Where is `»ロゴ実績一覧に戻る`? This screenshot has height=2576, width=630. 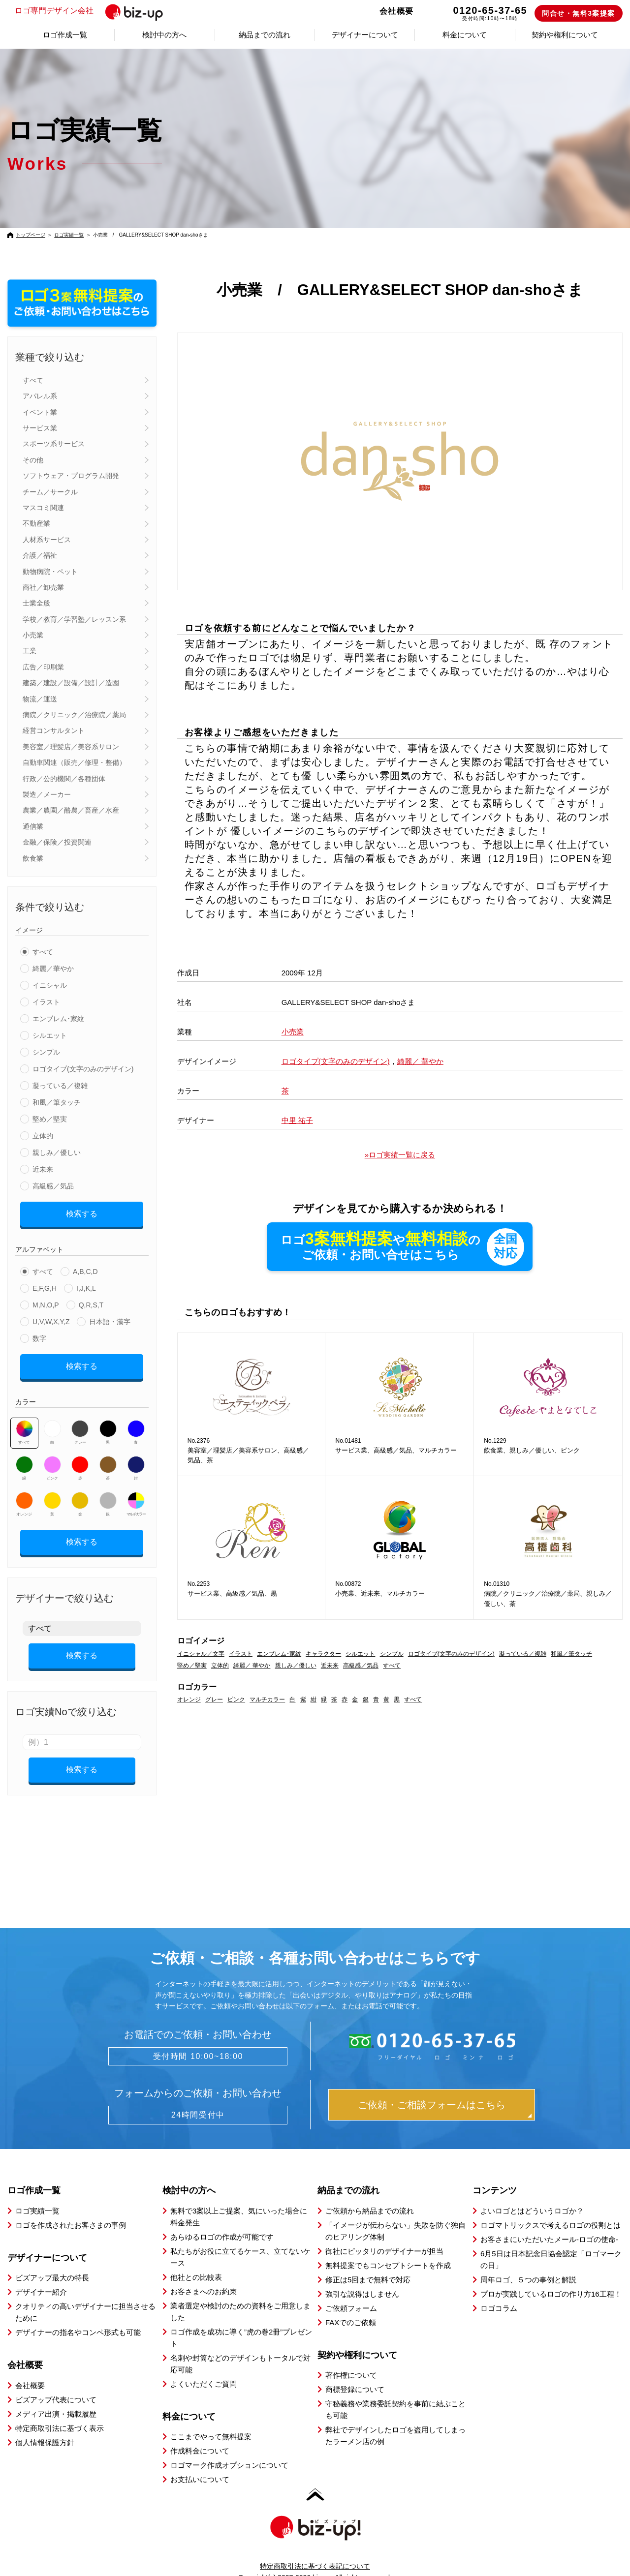 »ロゴ実績一覧に戻る is located at coordinates (400, 1155).